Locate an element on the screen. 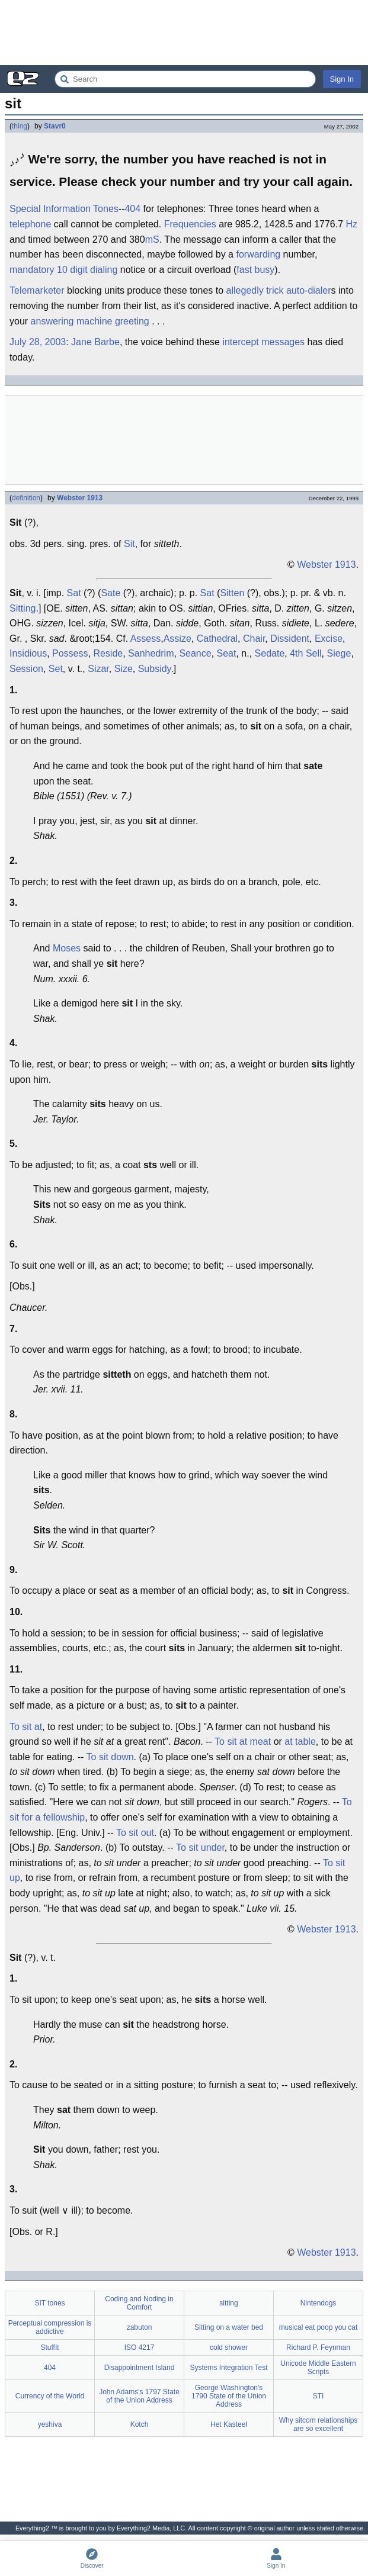 The height and width of the screenshot is (2576, 368). mS is located at coordinates (152, 239).